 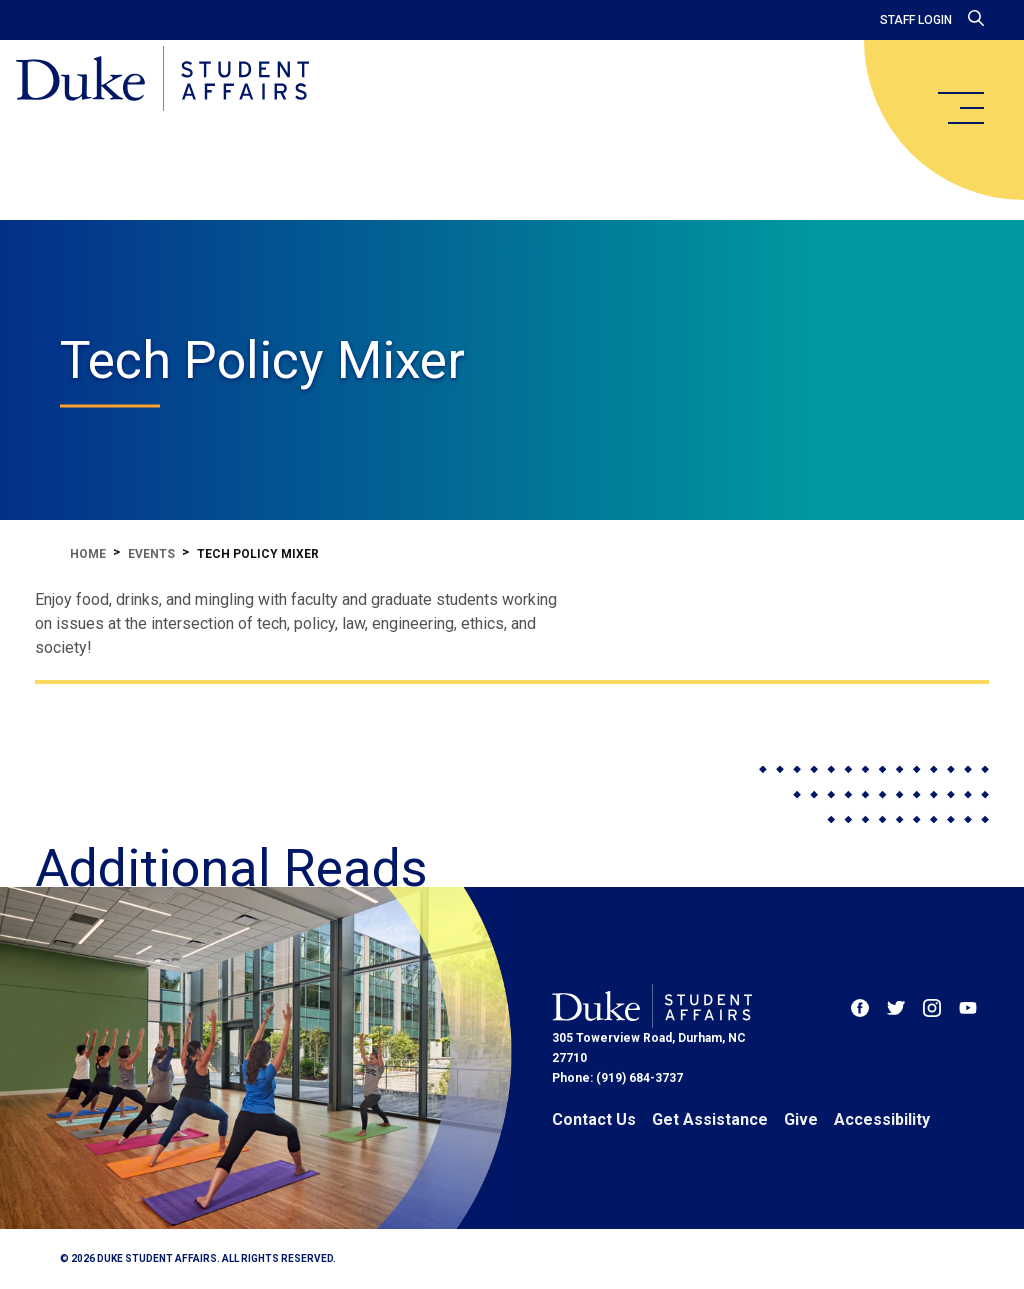 What do you see at coordinates (594, 1119) in the screenshot?
I see `Contact Us` at bounding box center [594, 1119].